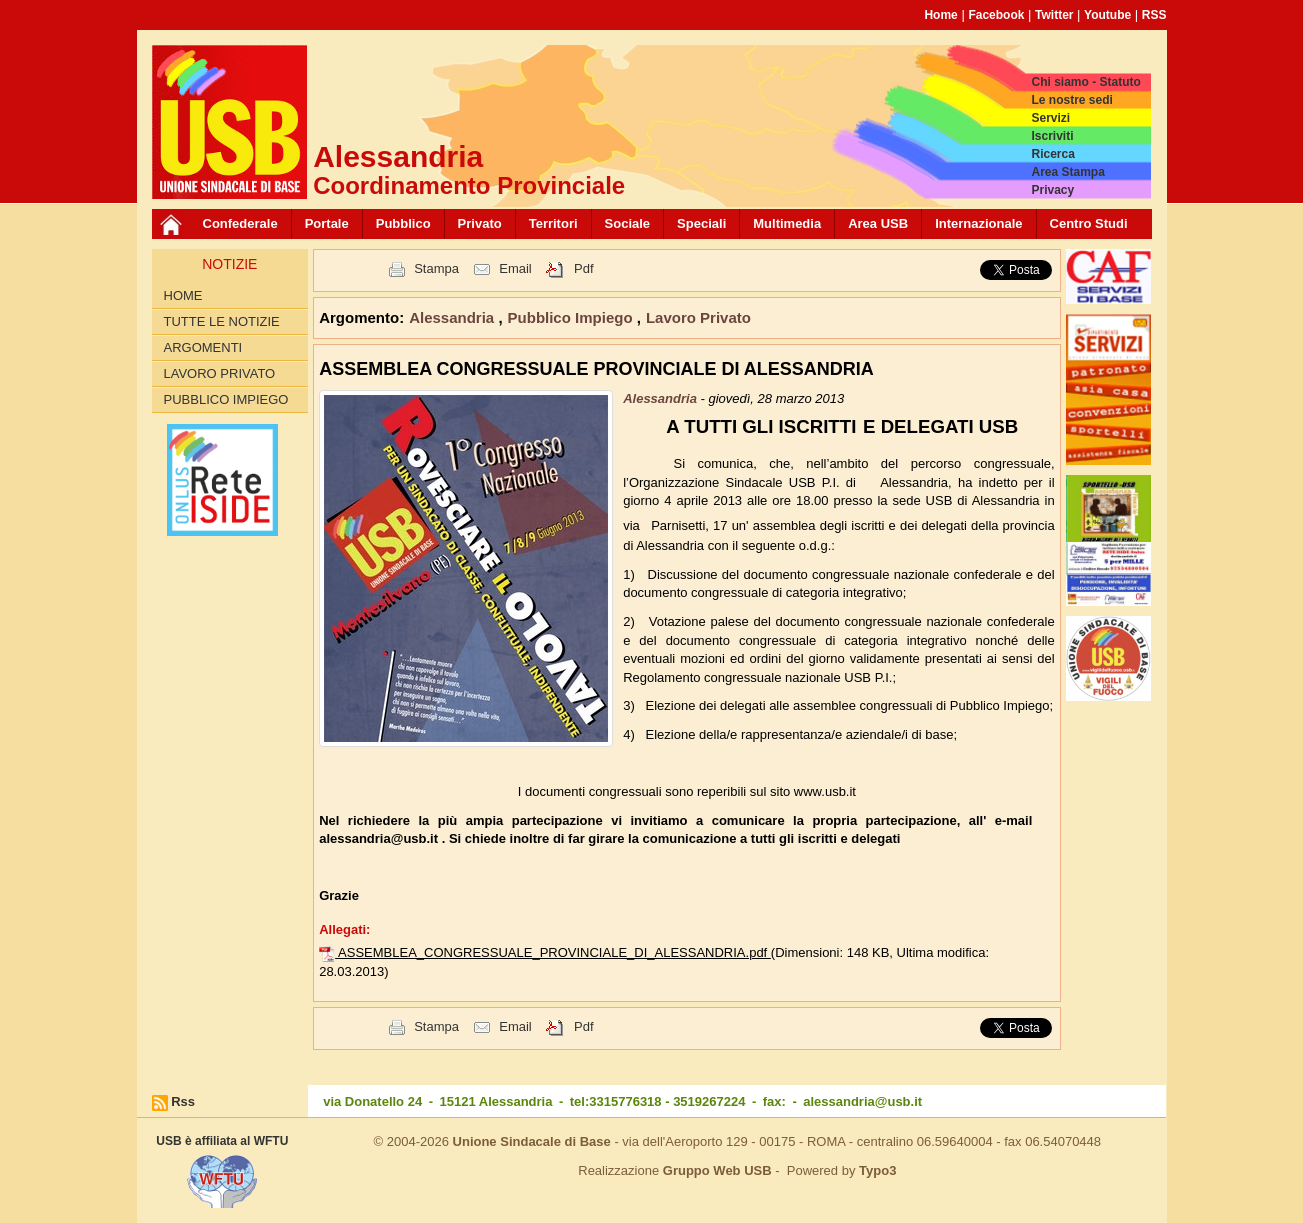  Describe the element at coordinates (554, 952) in the screenshot. I see `ASSEMBLEA_CONGRESSUALE_PROVINCIALE_DI_ALESSANDRIA.pdf` at that location.